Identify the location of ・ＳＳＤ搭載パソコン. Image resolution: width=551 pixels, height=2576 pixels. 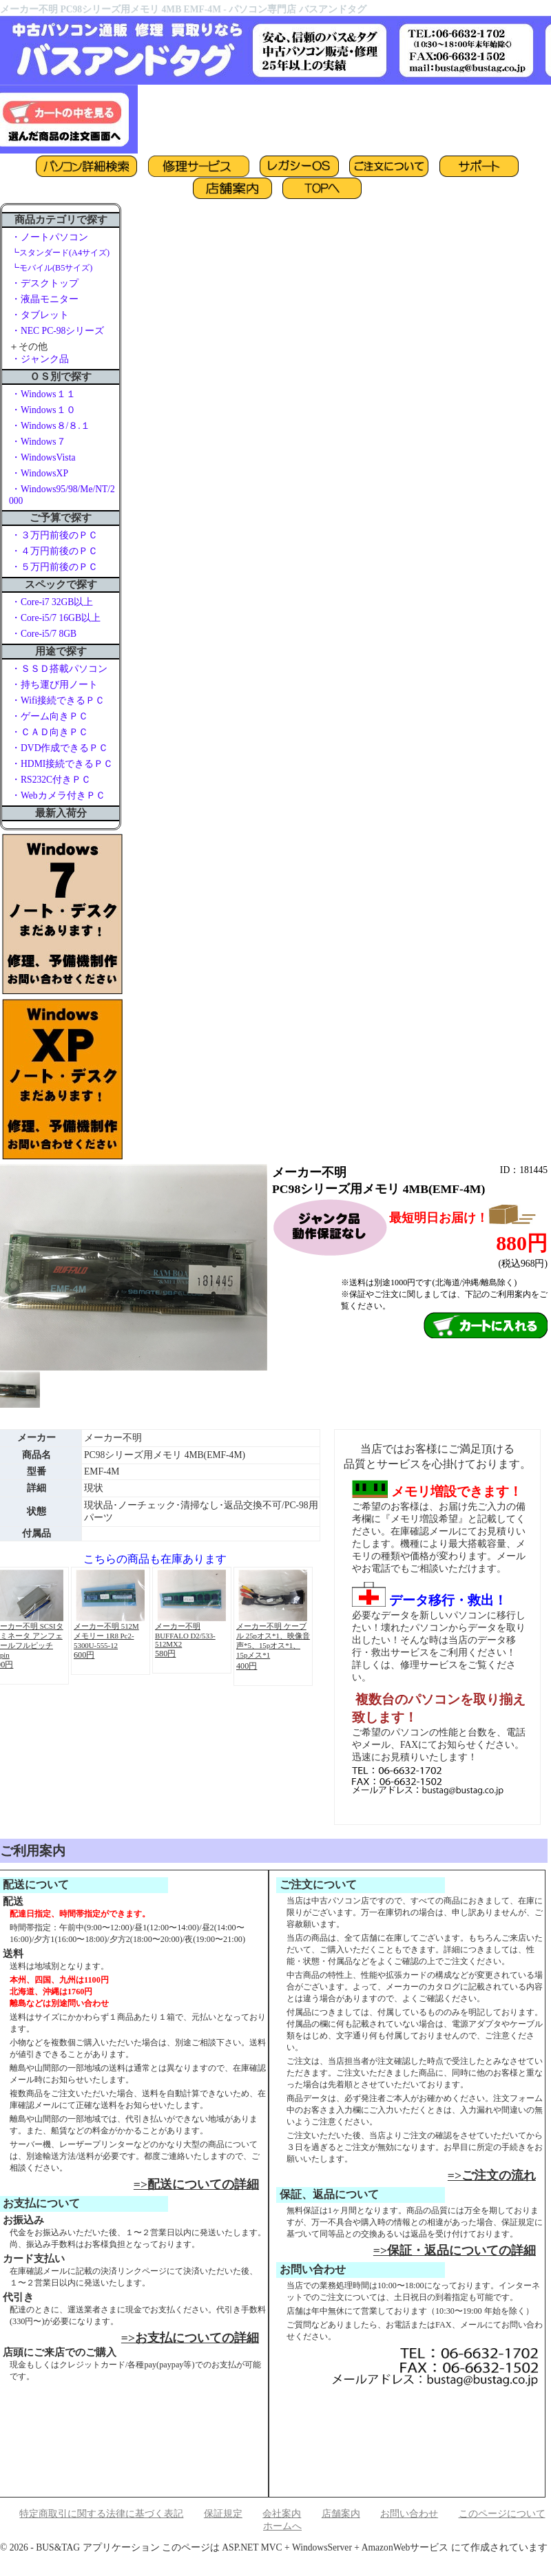
(59, 669).